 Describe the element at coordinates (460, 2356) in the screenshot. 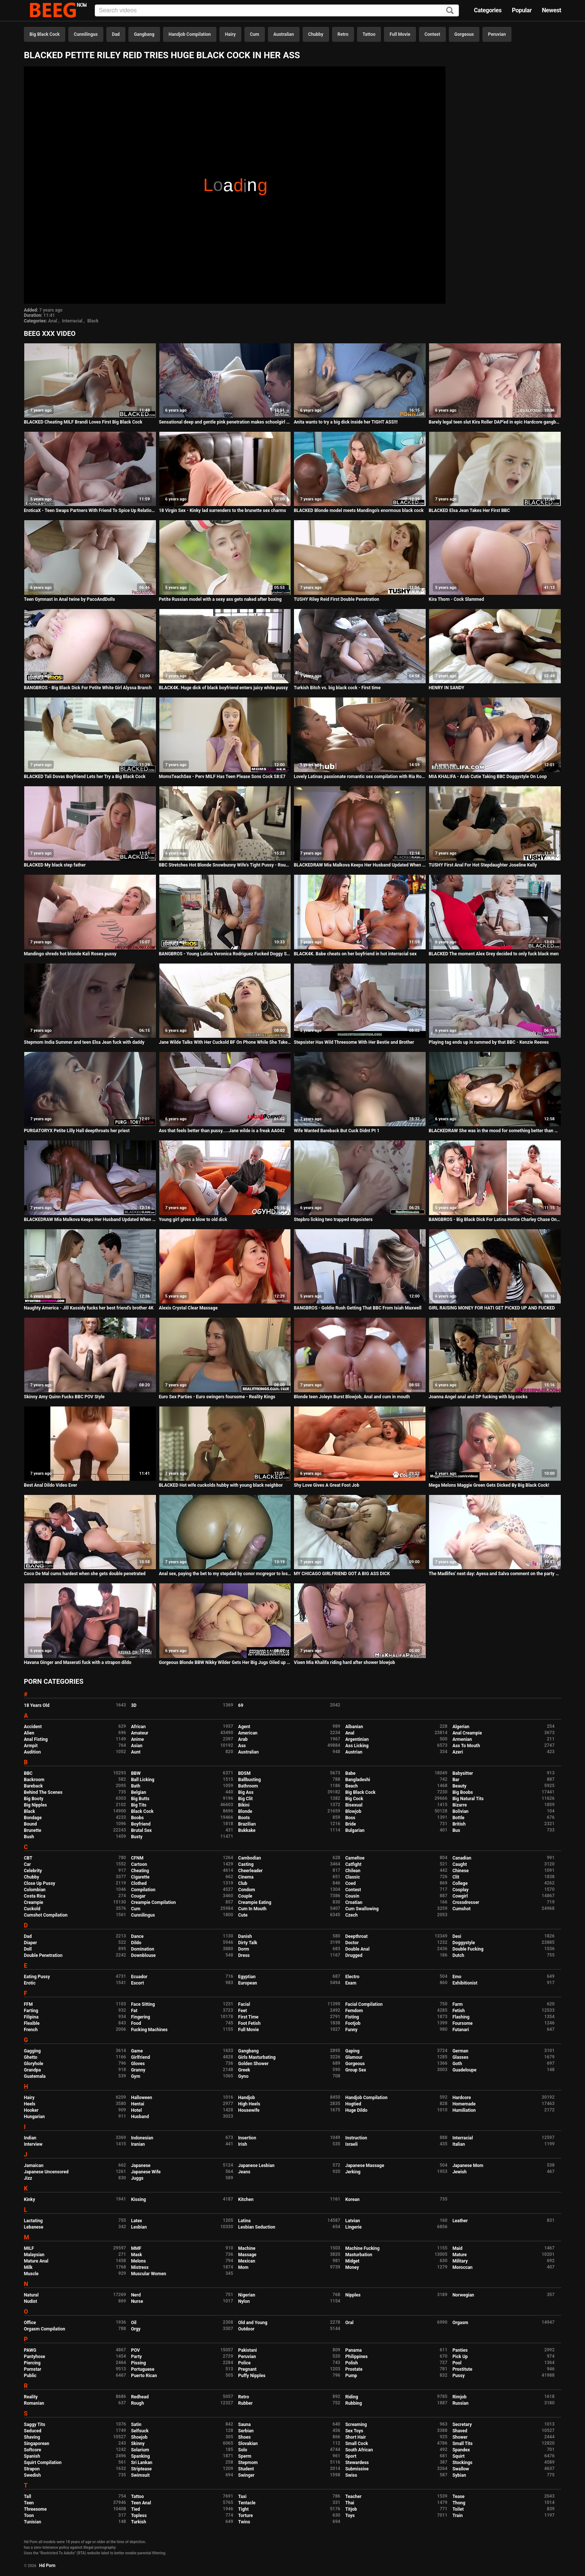

I see `Pick Up` at that location.